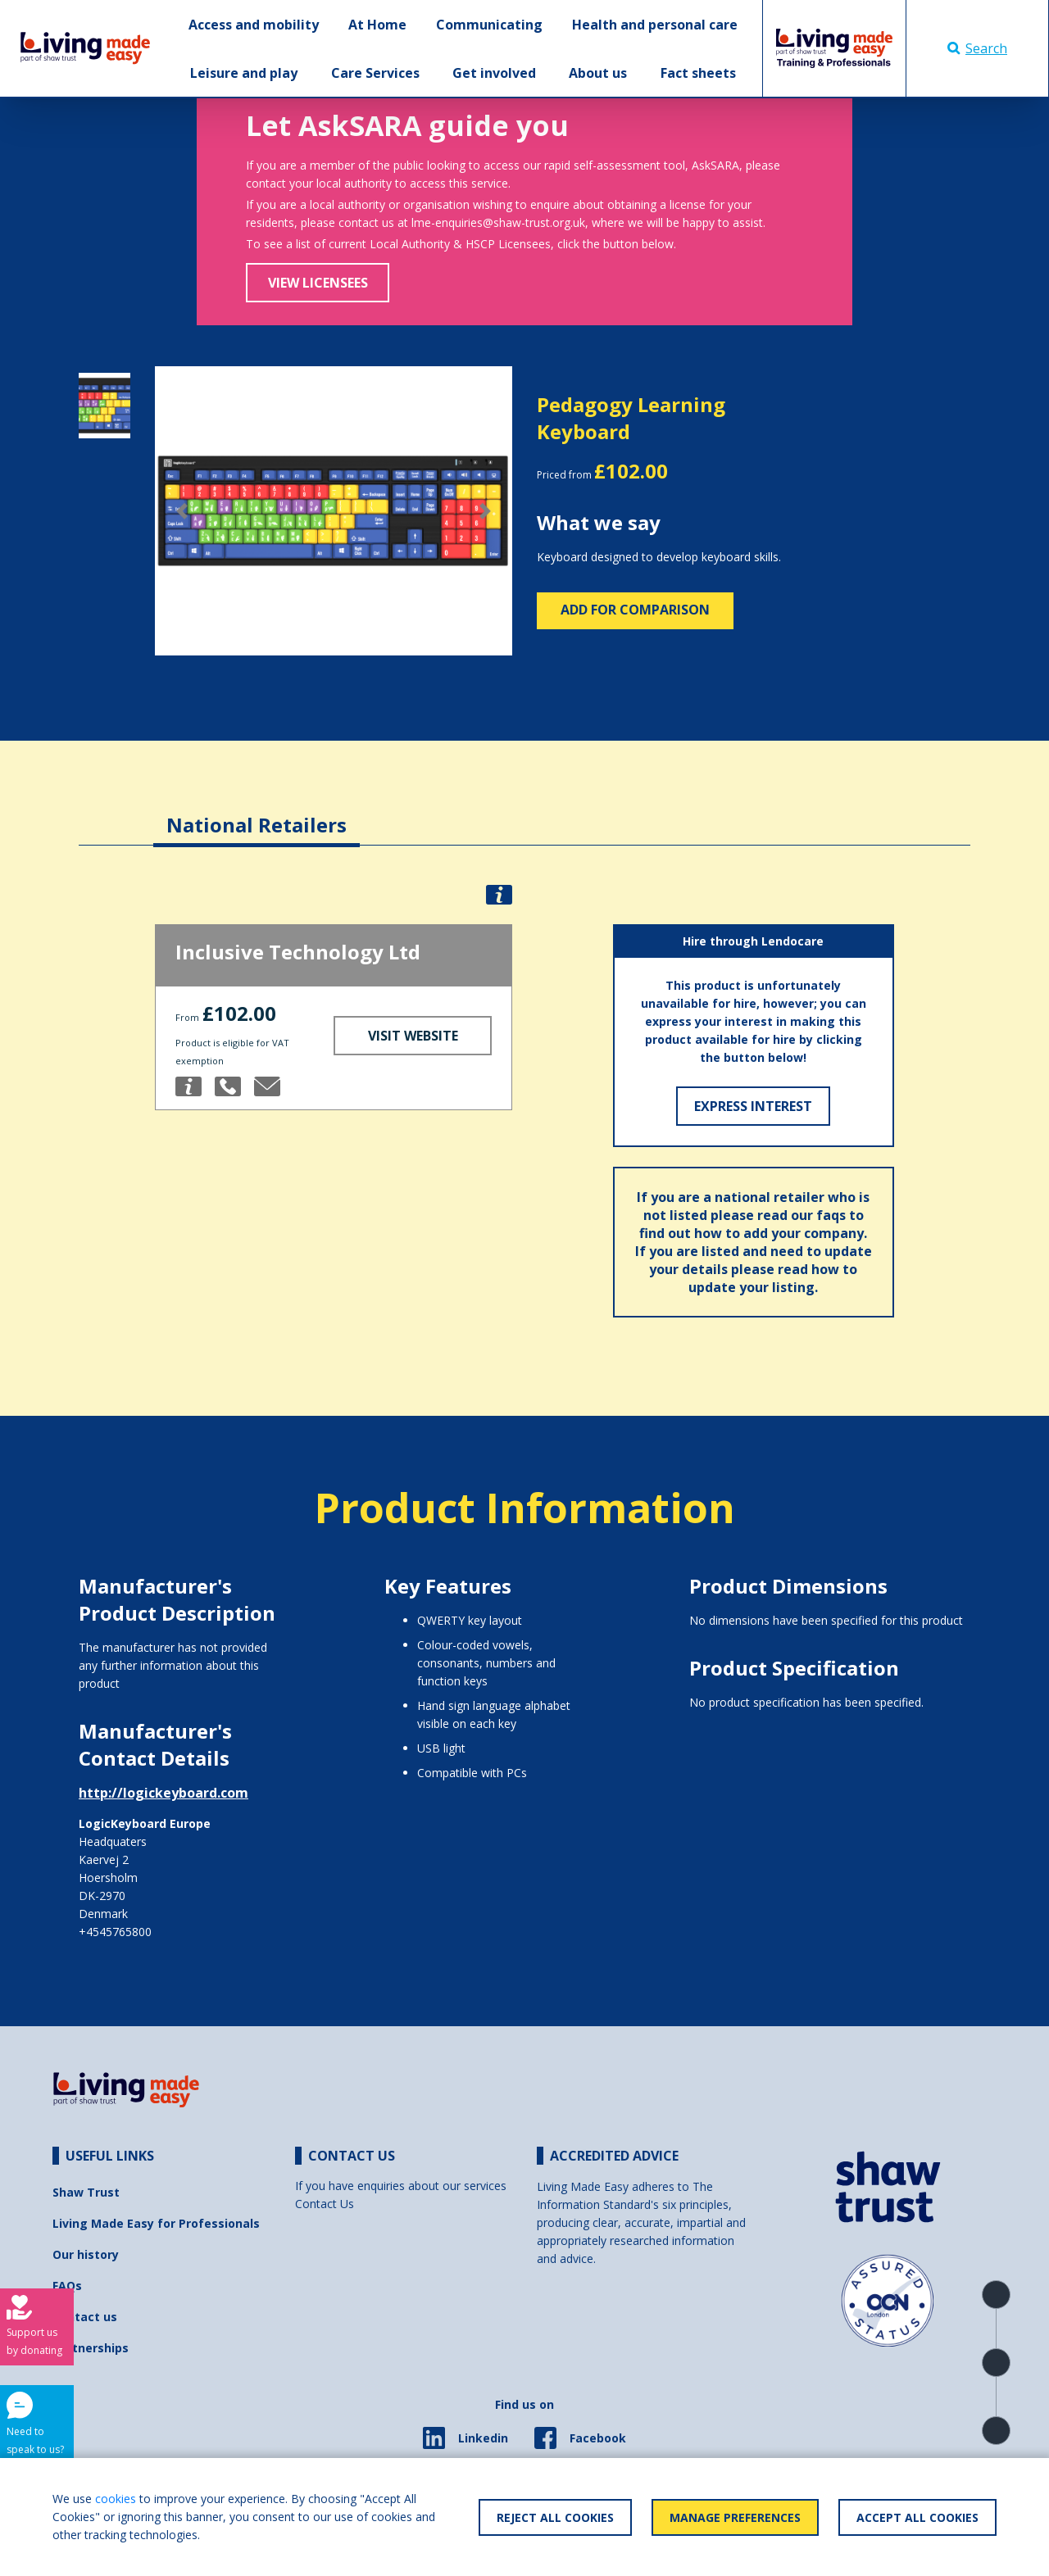  What do you see at coordinates (163, 1793) in the screenshot?
I see `http://logickeyboard.com` at bounding box center [163, 1793].